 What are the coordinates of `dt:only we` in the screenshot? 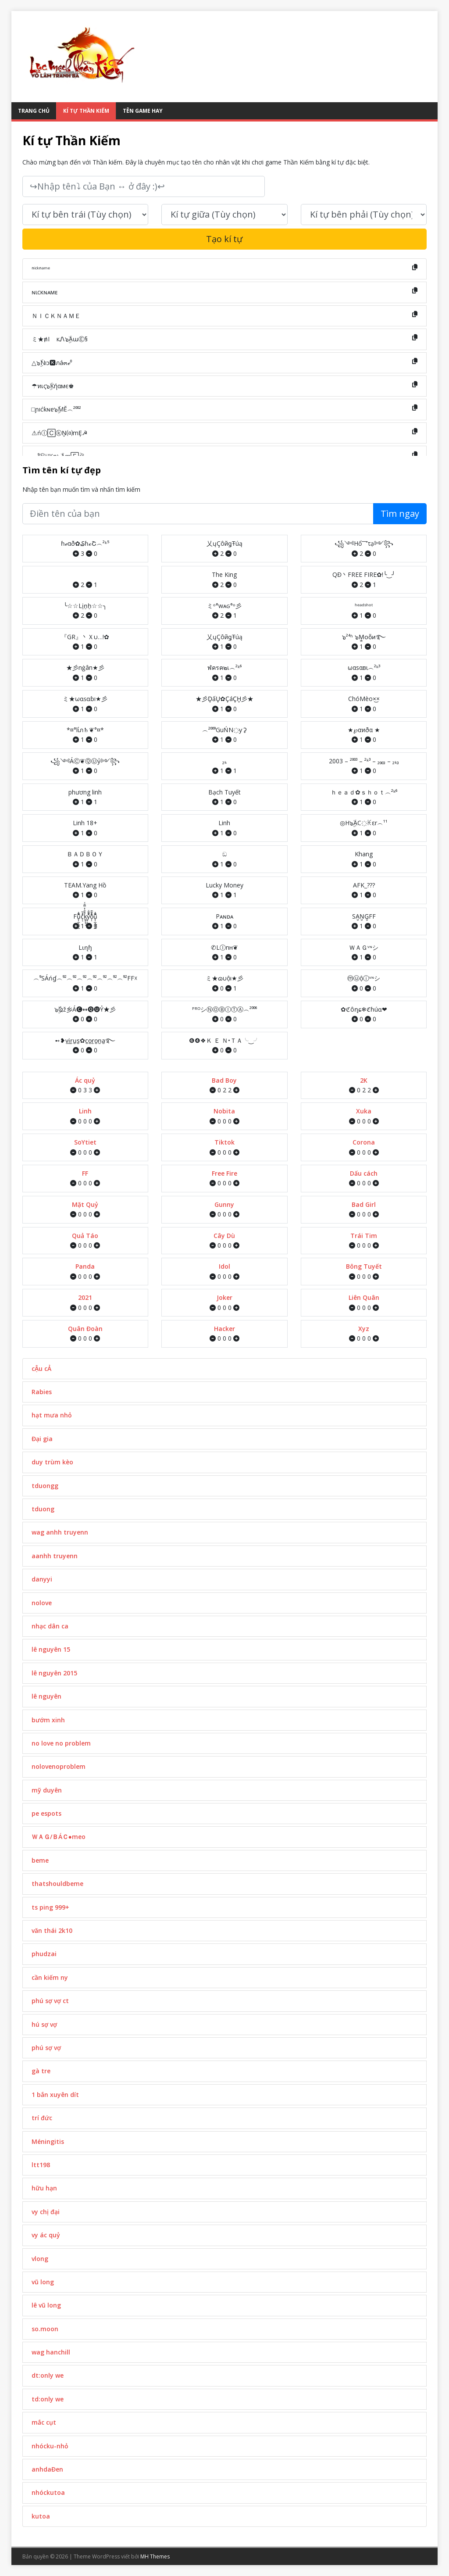 It's located at (48, 2375).